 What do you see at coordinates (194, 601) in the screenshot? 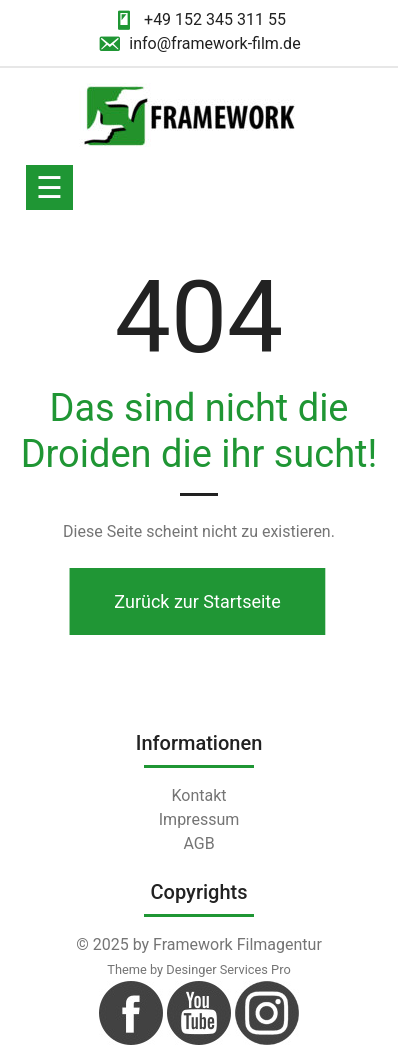
I see `Zurück zur Startseite` at bounding box center [194, 601].